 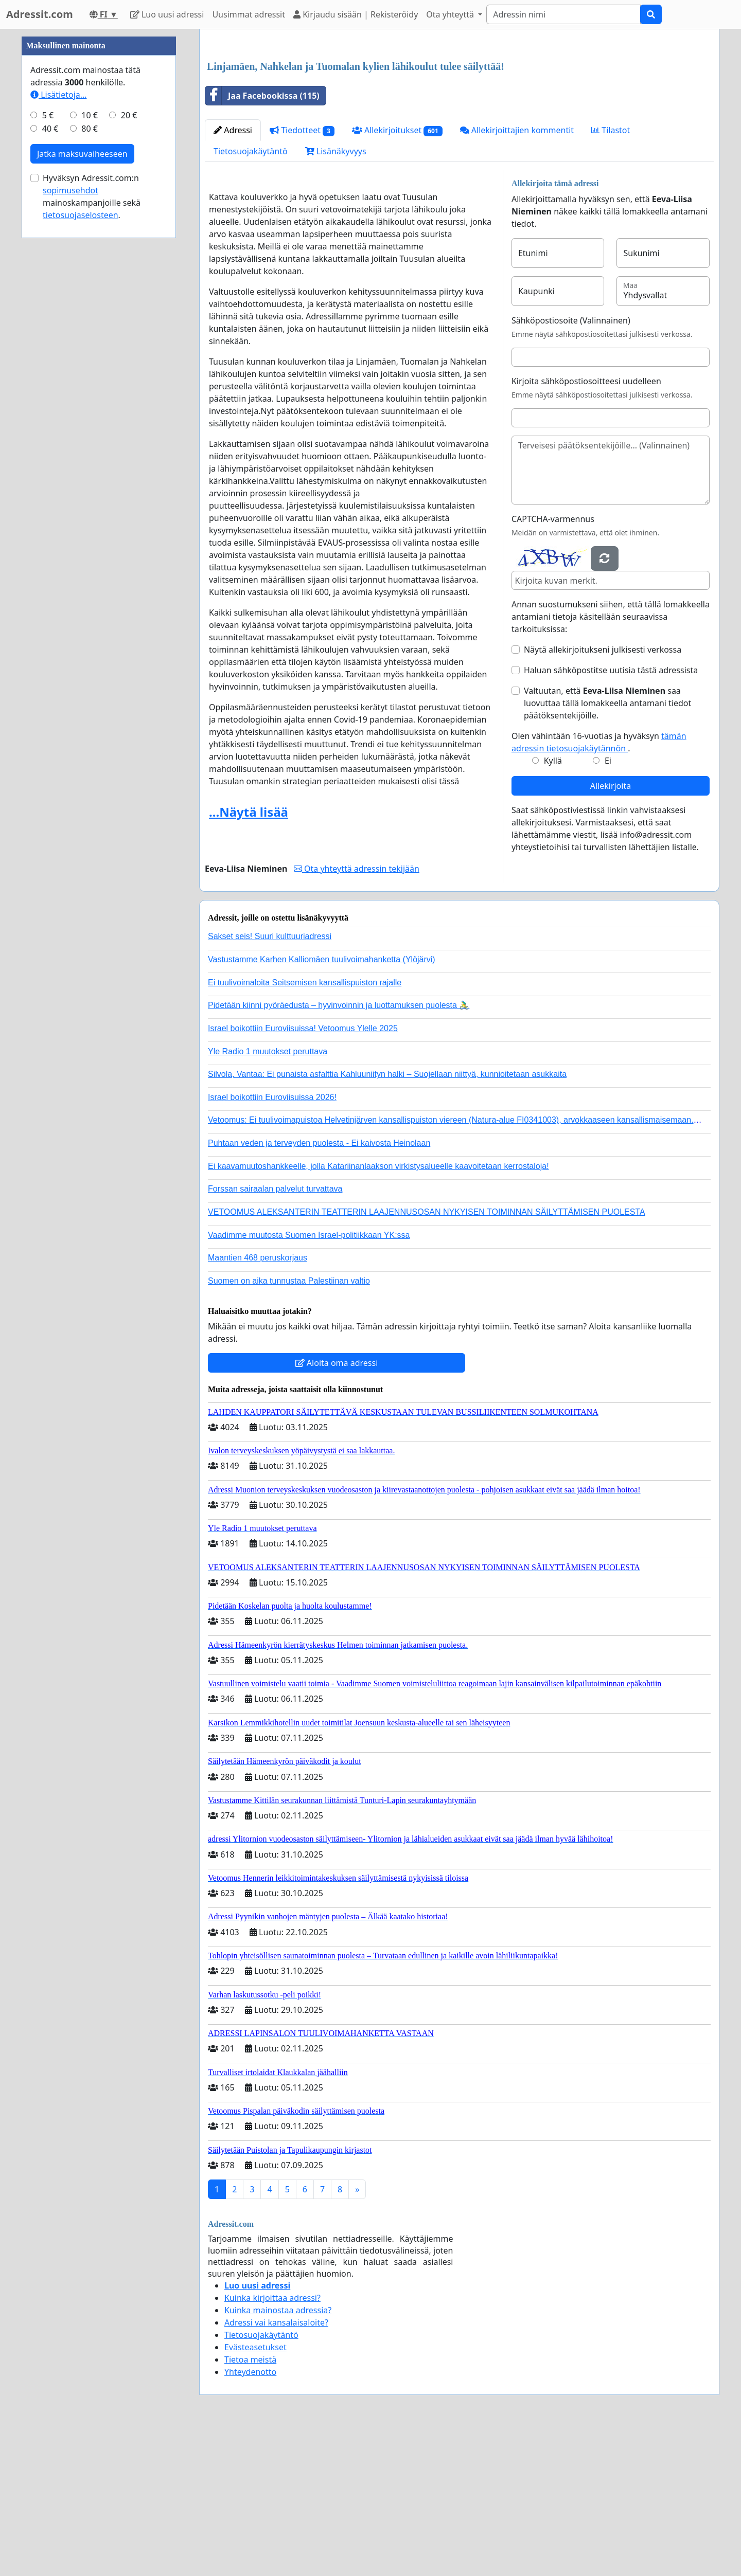 What do you see at coordinates (426, 1356) in the screenshot?
I see `VETOOMUS ALEKSANTERIN TEATTERIN LAAJENNUSOSAN NYKYISEN TOIMINNAN SÄILYTTÄMISEN PUOLESTA` at bounding box center [426, 1356].